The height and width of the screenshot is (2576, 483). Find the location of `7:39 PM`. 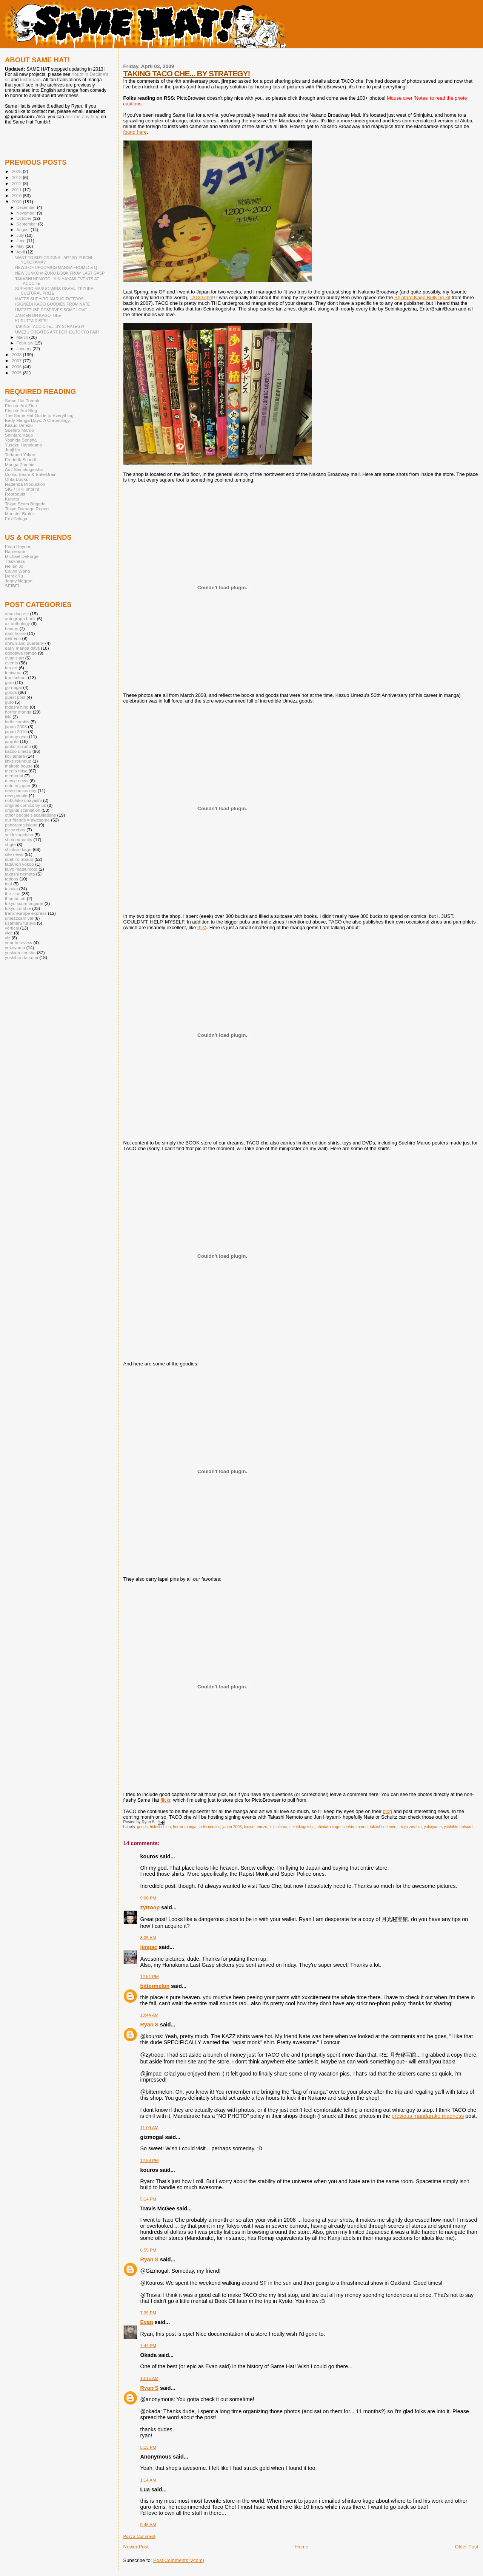

7:39 PM is located at coordinates (148, 2312).